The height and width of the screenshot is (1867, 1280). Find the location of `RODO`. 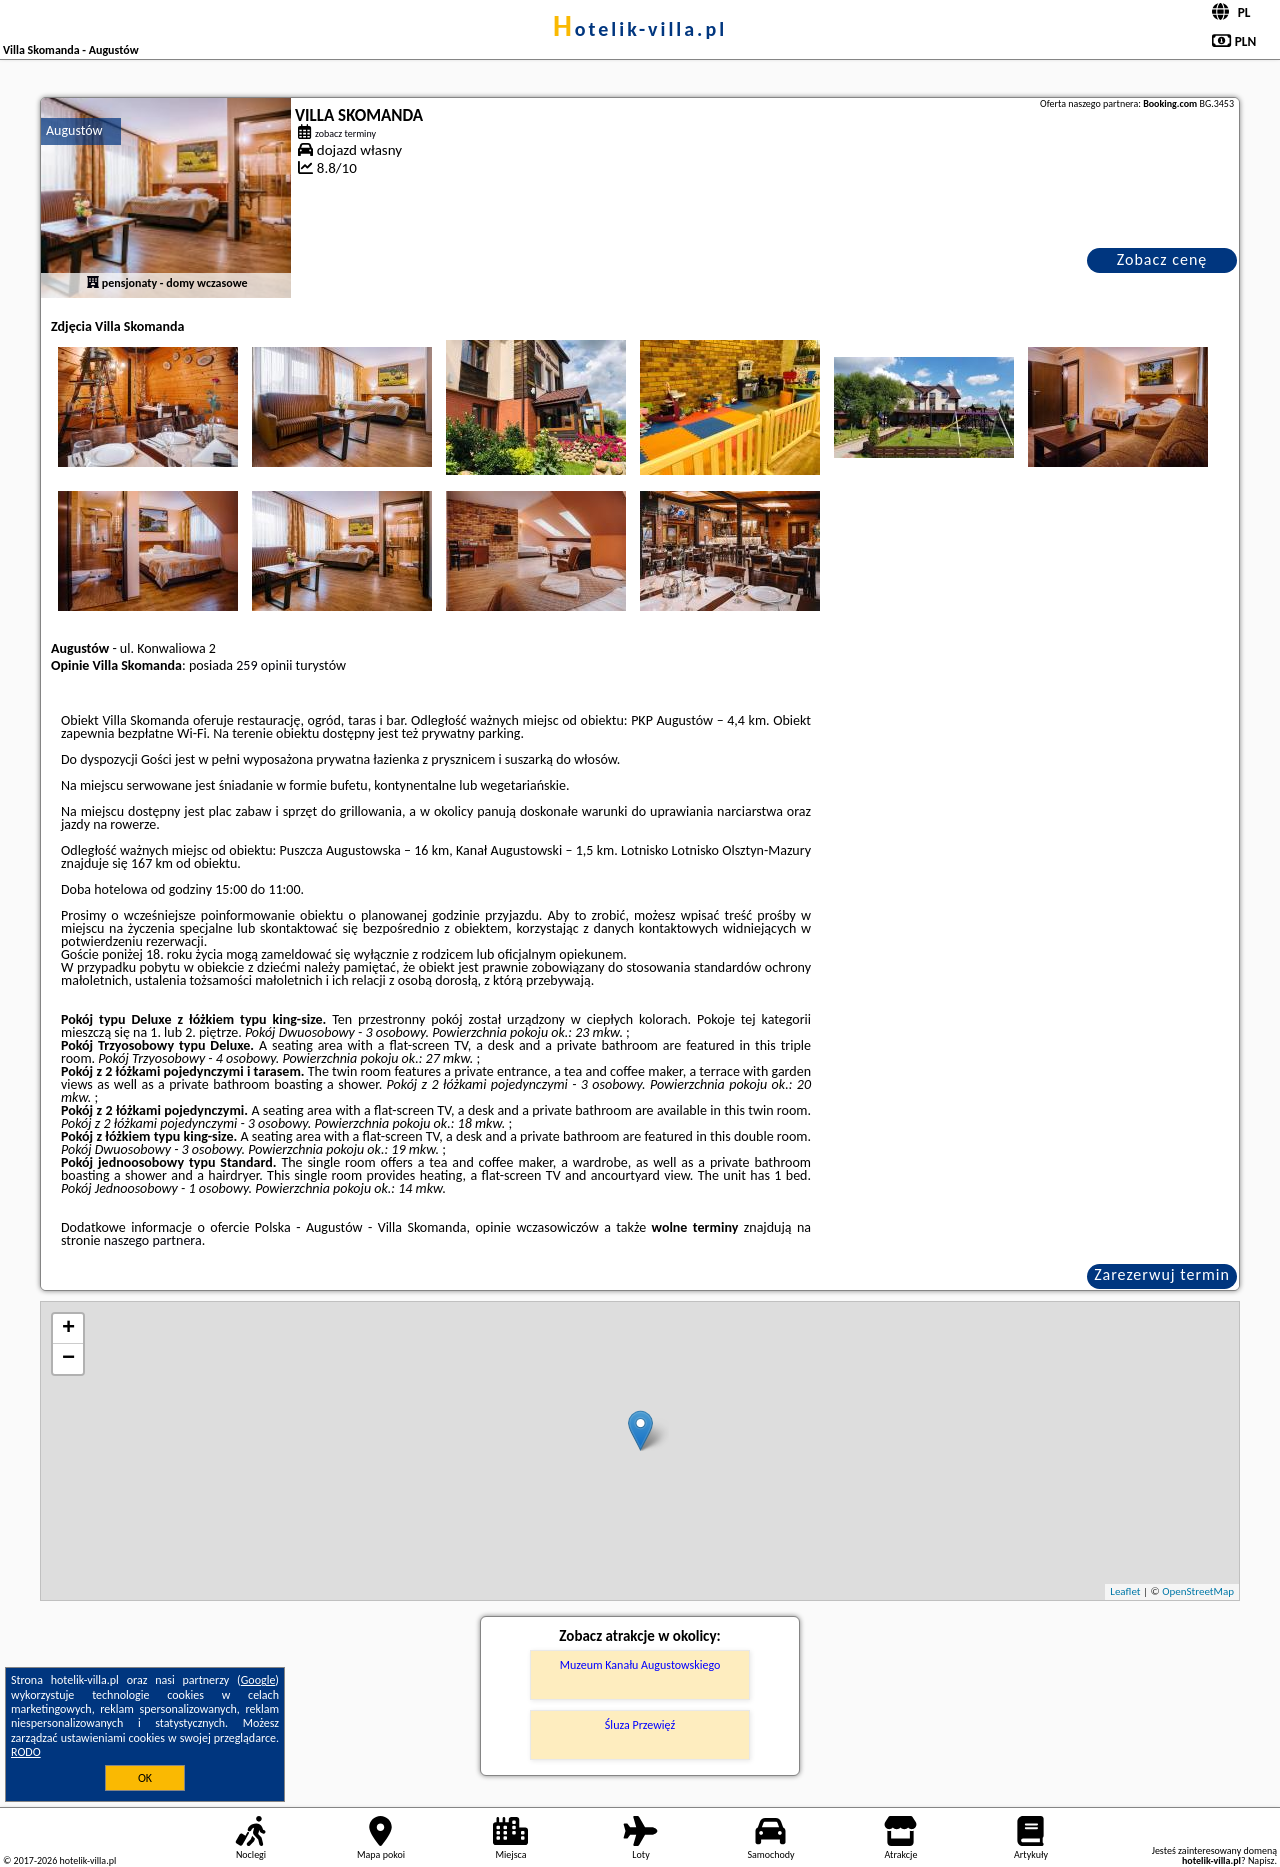

RODO is located at coordinates (26, 1752).